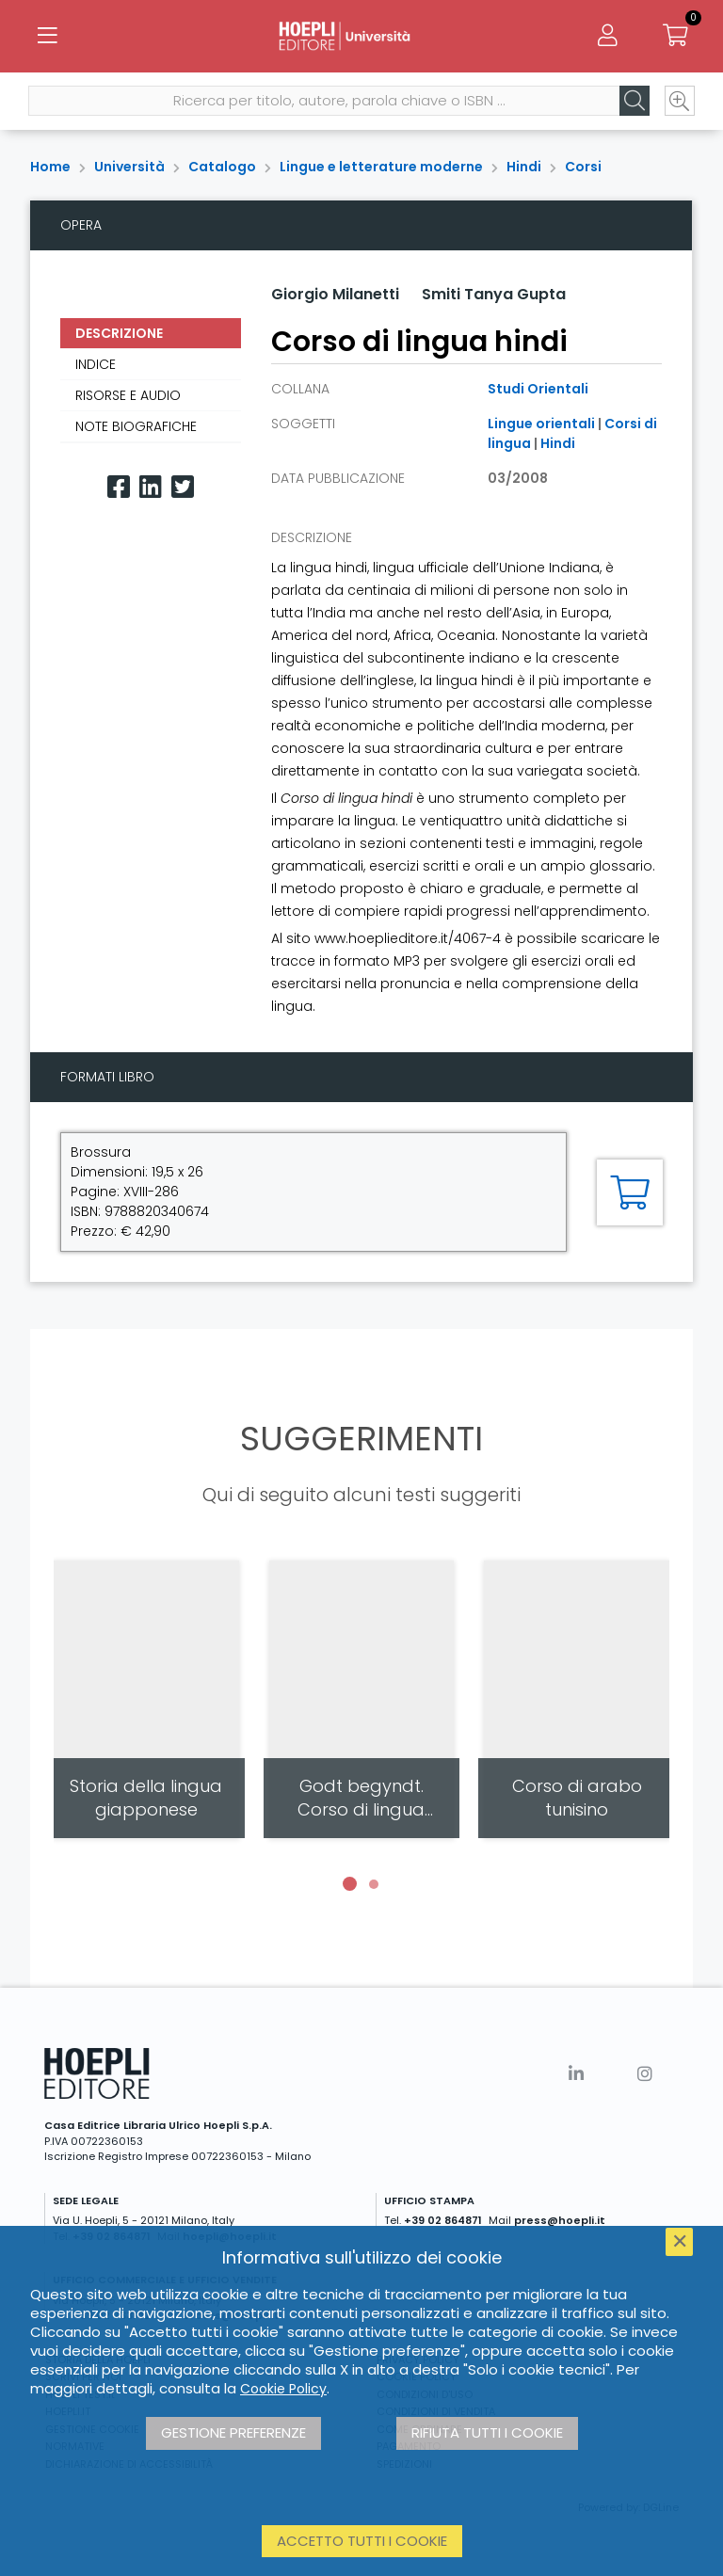 The width and height of the screenshot is (723, 2576). I want to click on [Instagram], so click(644, 2074).